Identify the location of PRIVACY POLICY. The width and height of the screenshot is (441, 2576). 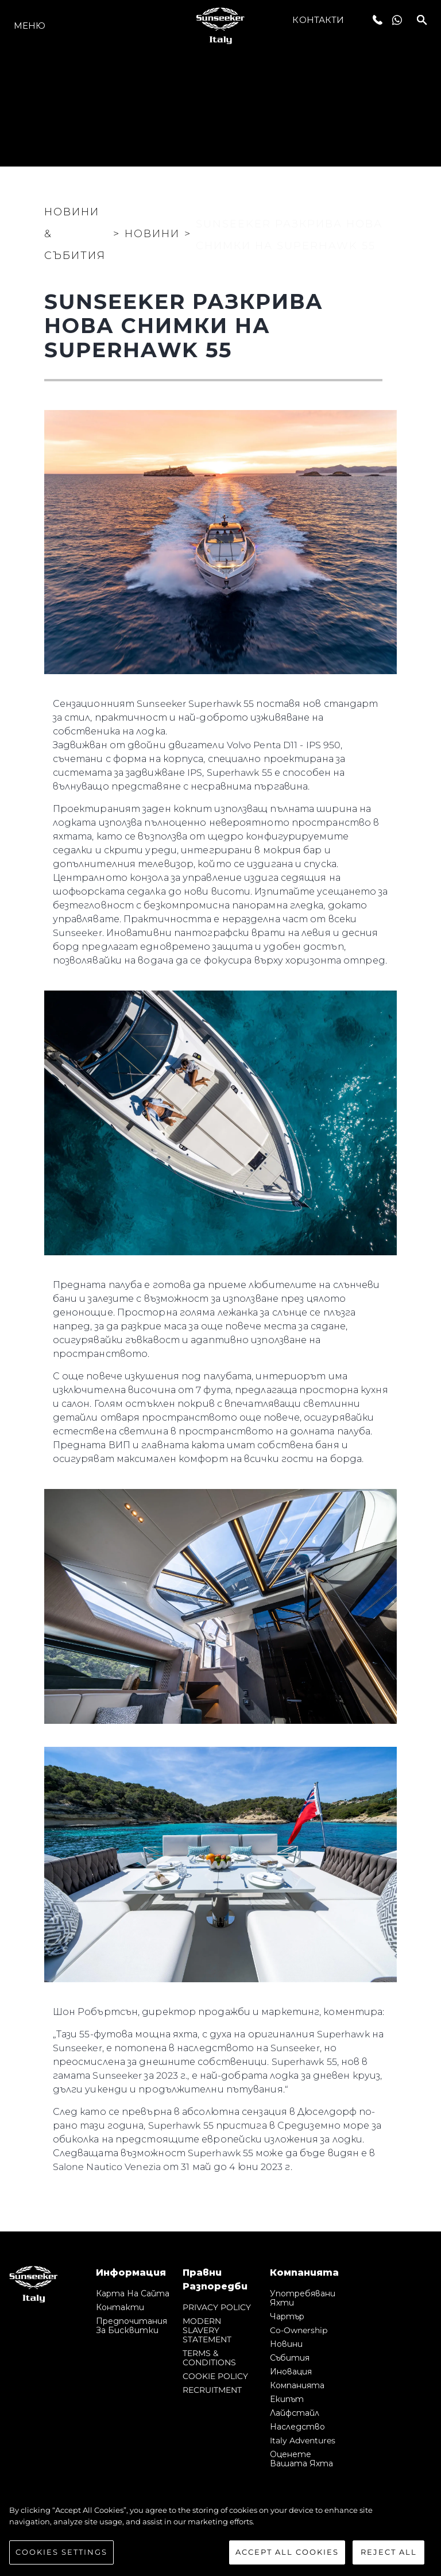
(217, 2307).